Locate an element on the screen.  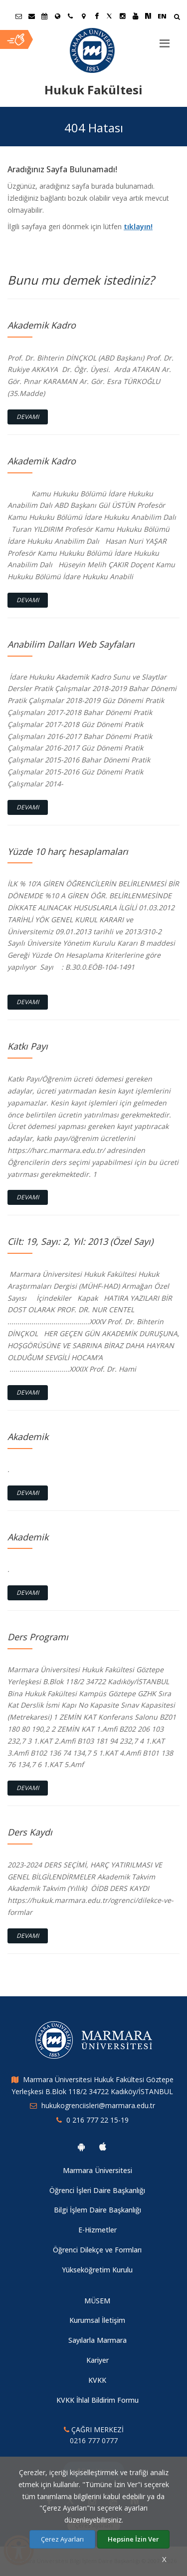
Kurumsal İletişim is located at coordinates (97, 2320).